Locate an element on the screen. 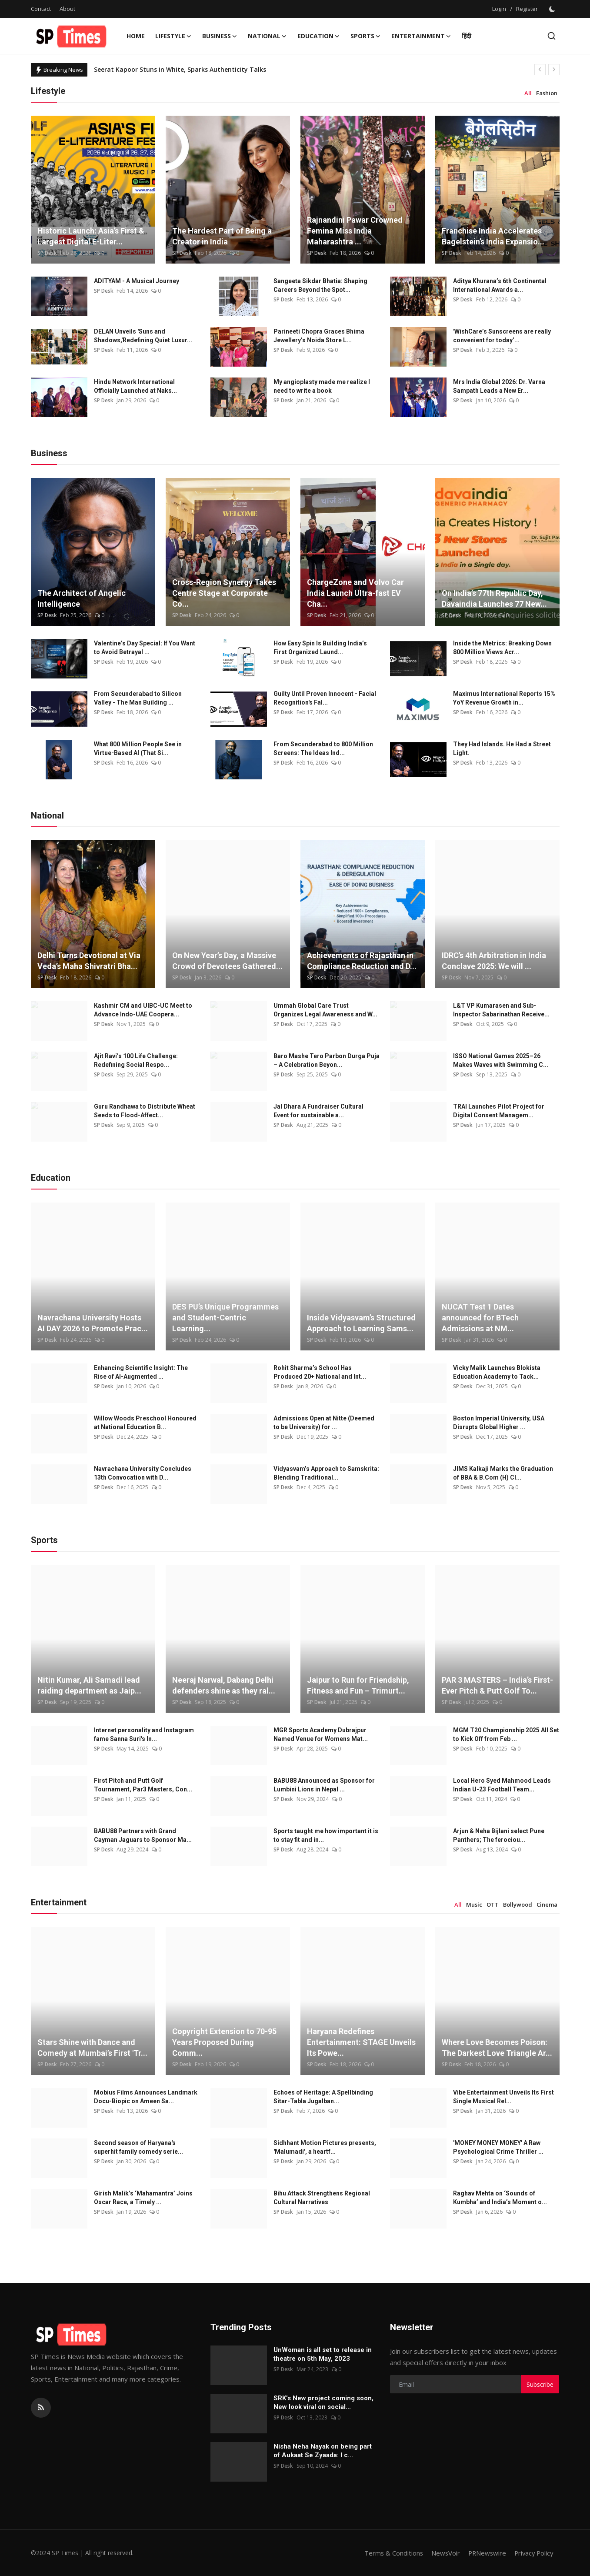 The width and height of the screenshot is (590, 2576). Internet personality and Instagram fame Sanna Suri's In... is located at coordinates (144, 1734).